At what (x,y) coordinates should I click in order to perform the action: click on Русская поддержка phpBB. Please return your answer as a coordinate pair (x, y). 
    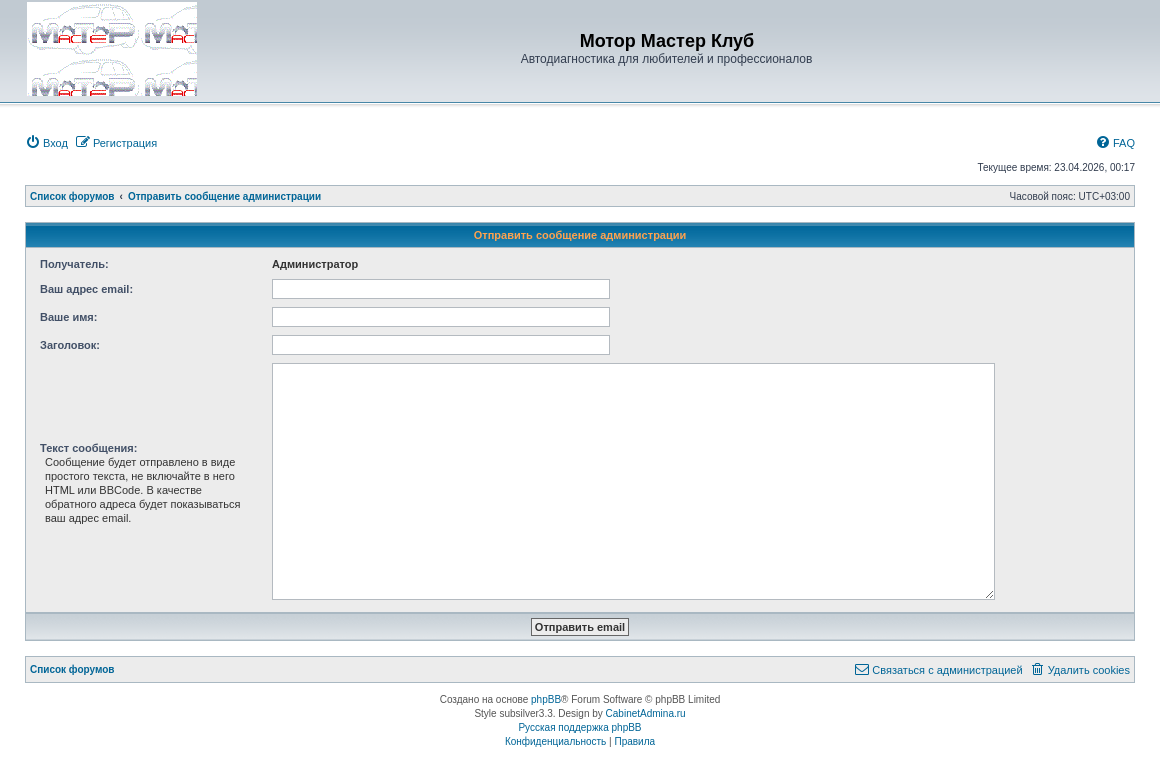
    Looking at the image, I should click on (579, 727).